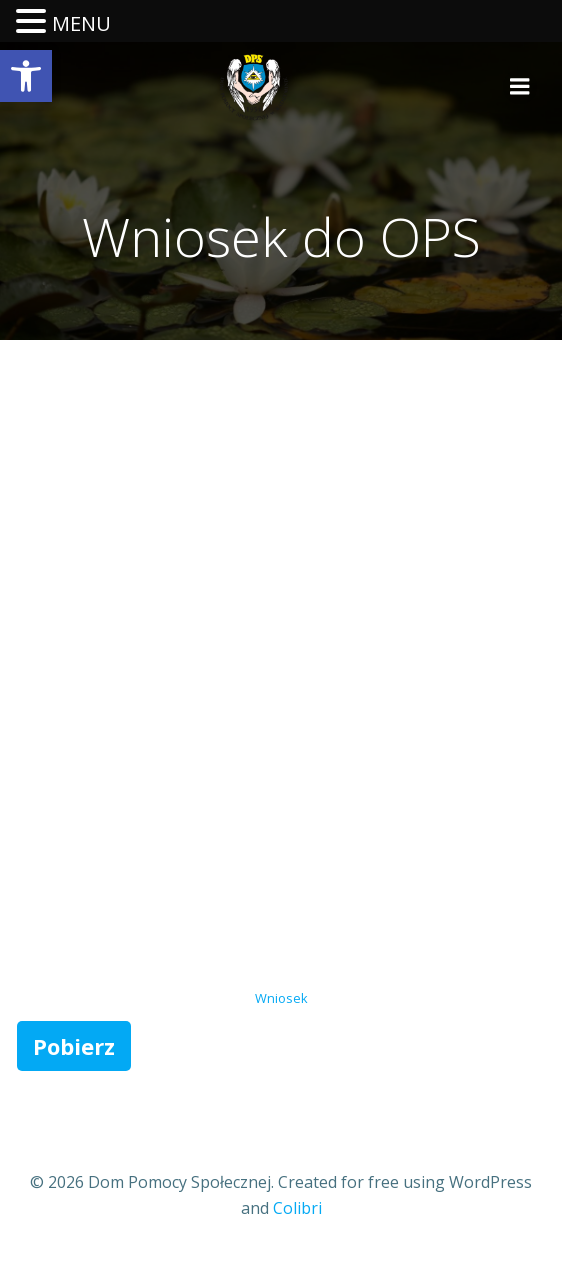 The width and height of the screenshot is (562, 1272). What do you see at coordinates (297, 1208) in the screenshot?
I see `Colibri [link]` at bounding box center [297, 1208].